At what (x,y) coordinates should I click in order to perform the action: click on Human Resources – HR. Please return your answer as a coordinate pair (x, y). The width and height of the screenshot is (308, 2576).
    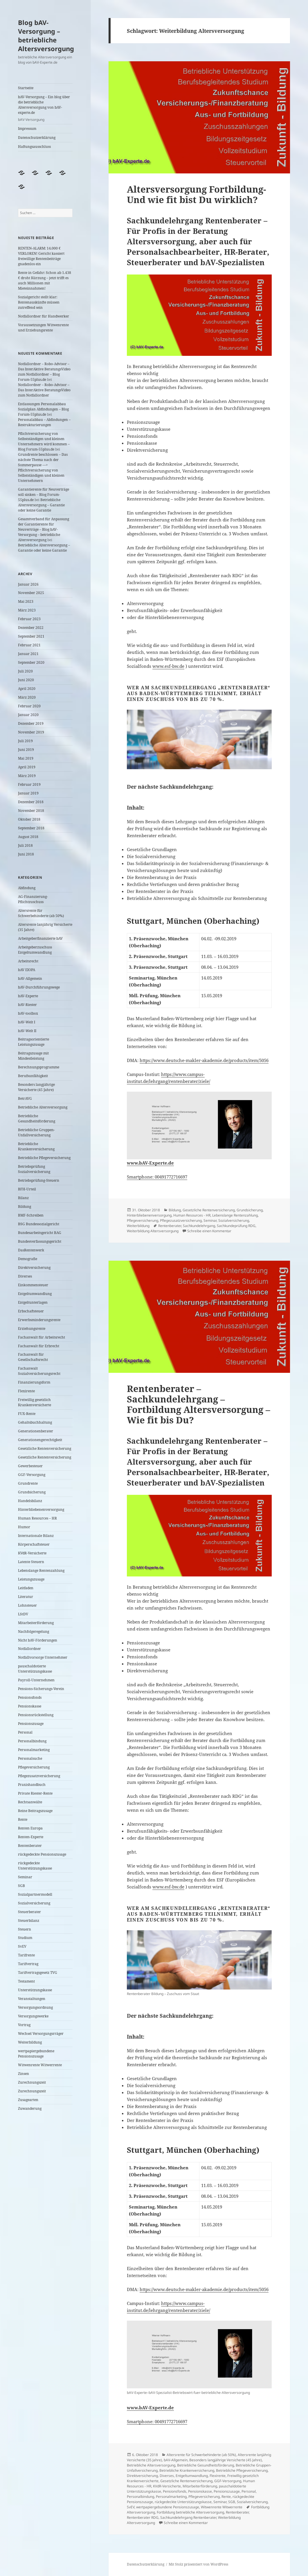
    Looking at the image, I should click on (37, 1518).